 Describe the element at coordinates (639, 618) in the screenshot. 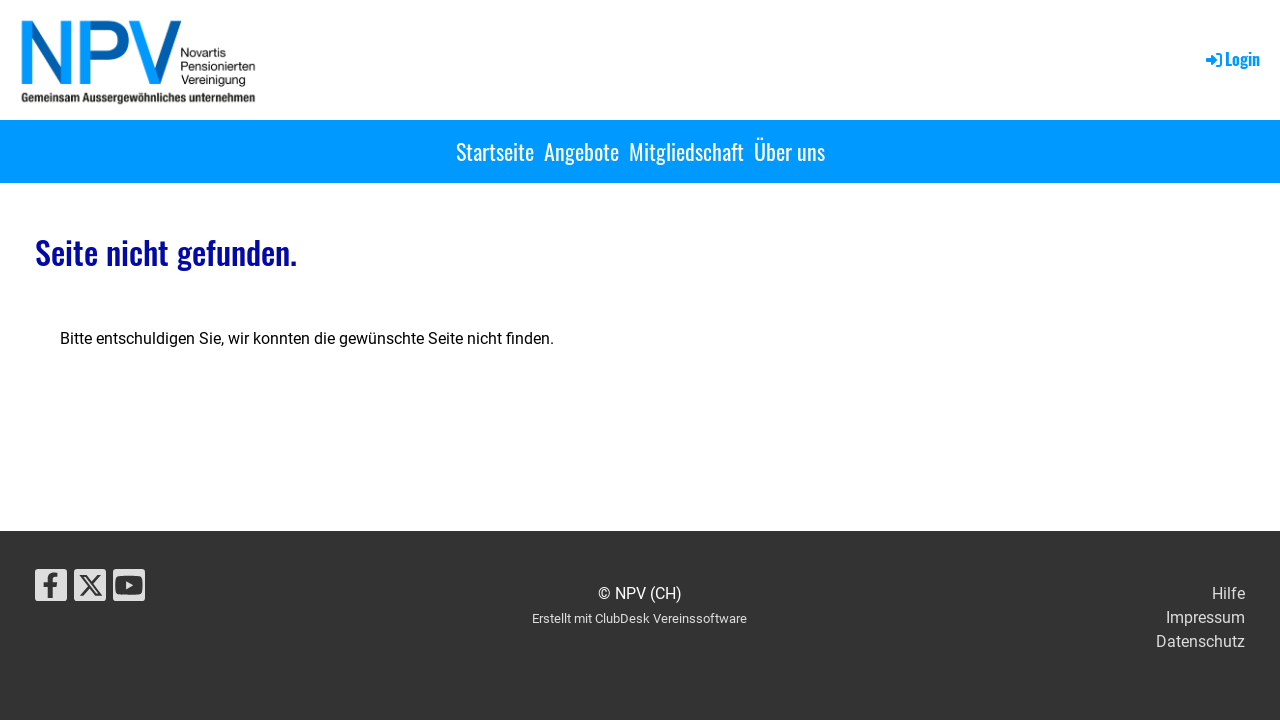

I see `Erstellt mit ClubDesk Vereinssoftware` at that location.